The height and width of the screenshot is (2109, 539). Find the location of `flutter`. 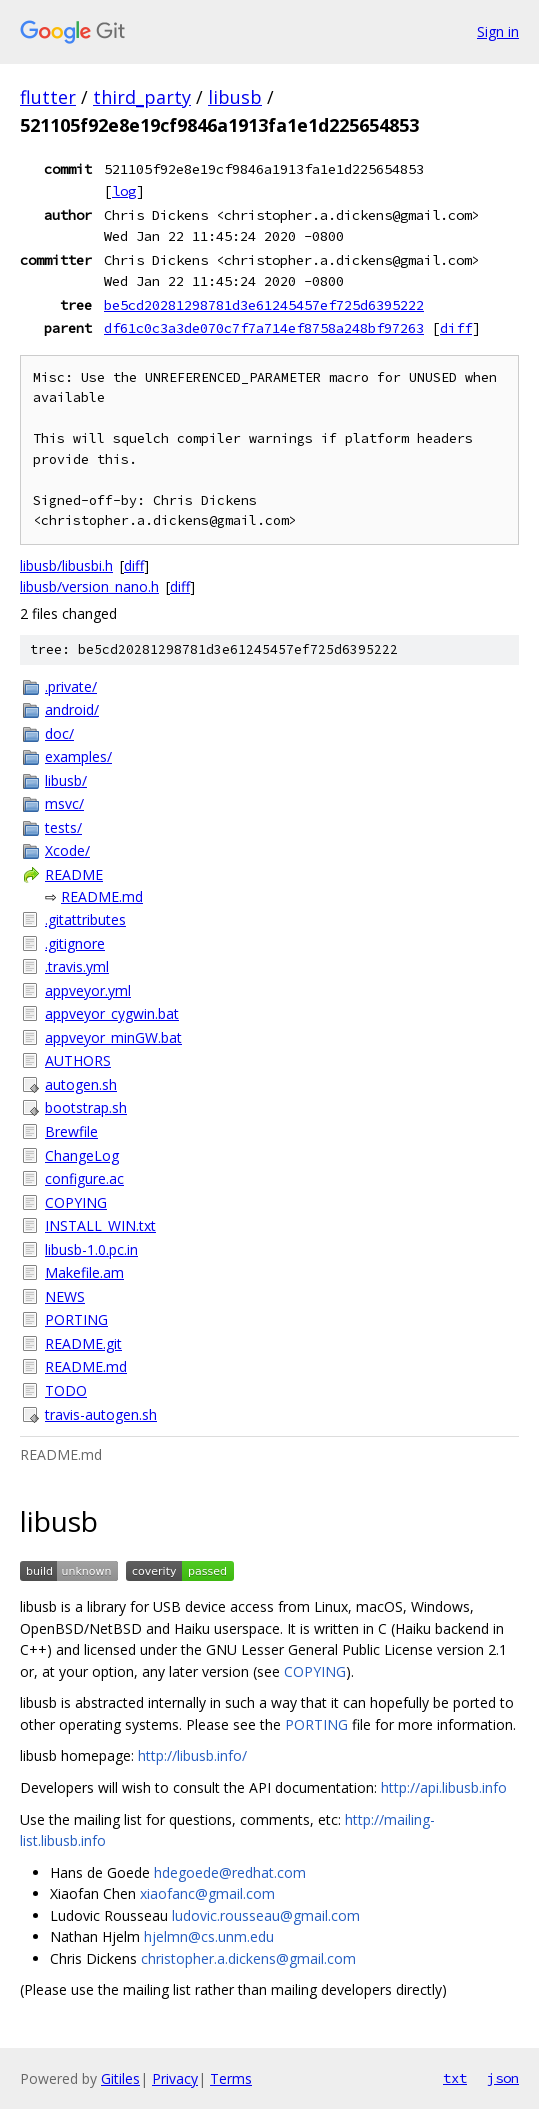

flutter is located at coordinates (48, 97).